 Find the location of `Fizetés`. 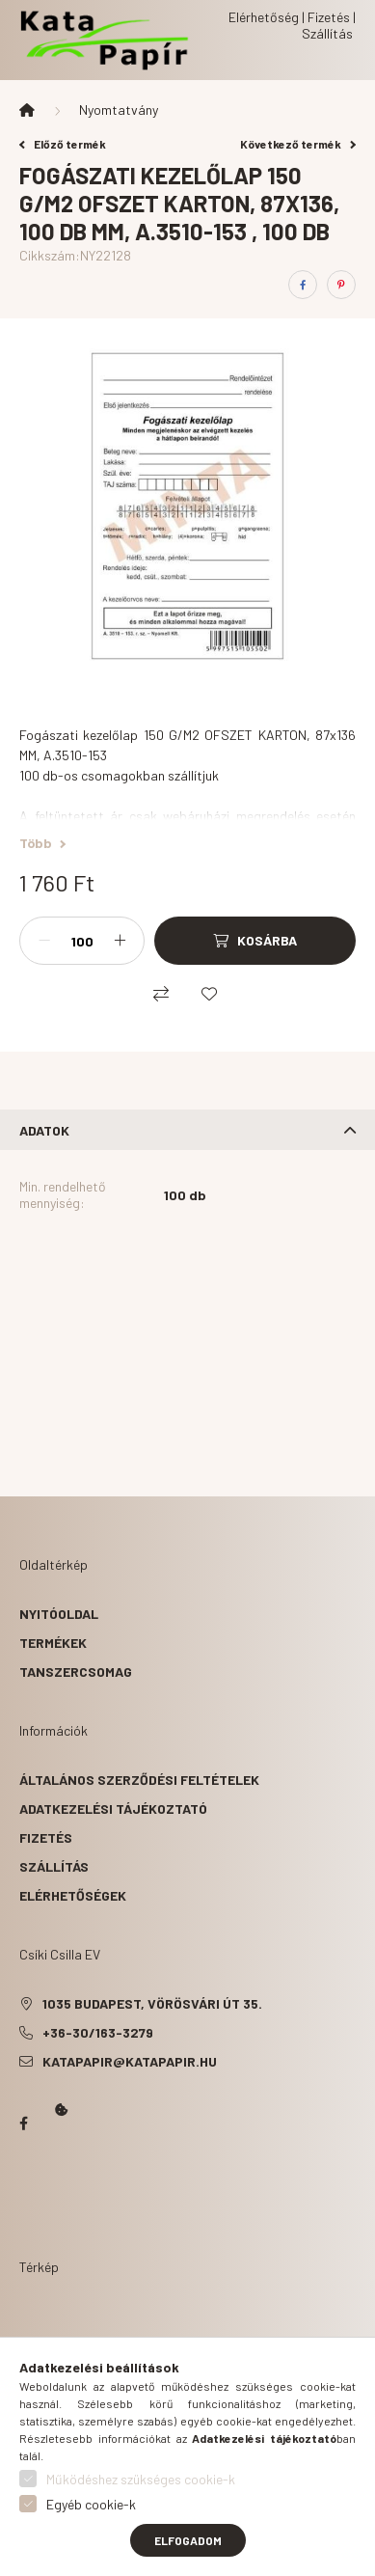

Fizetés is located at coordinates (45, 1837).